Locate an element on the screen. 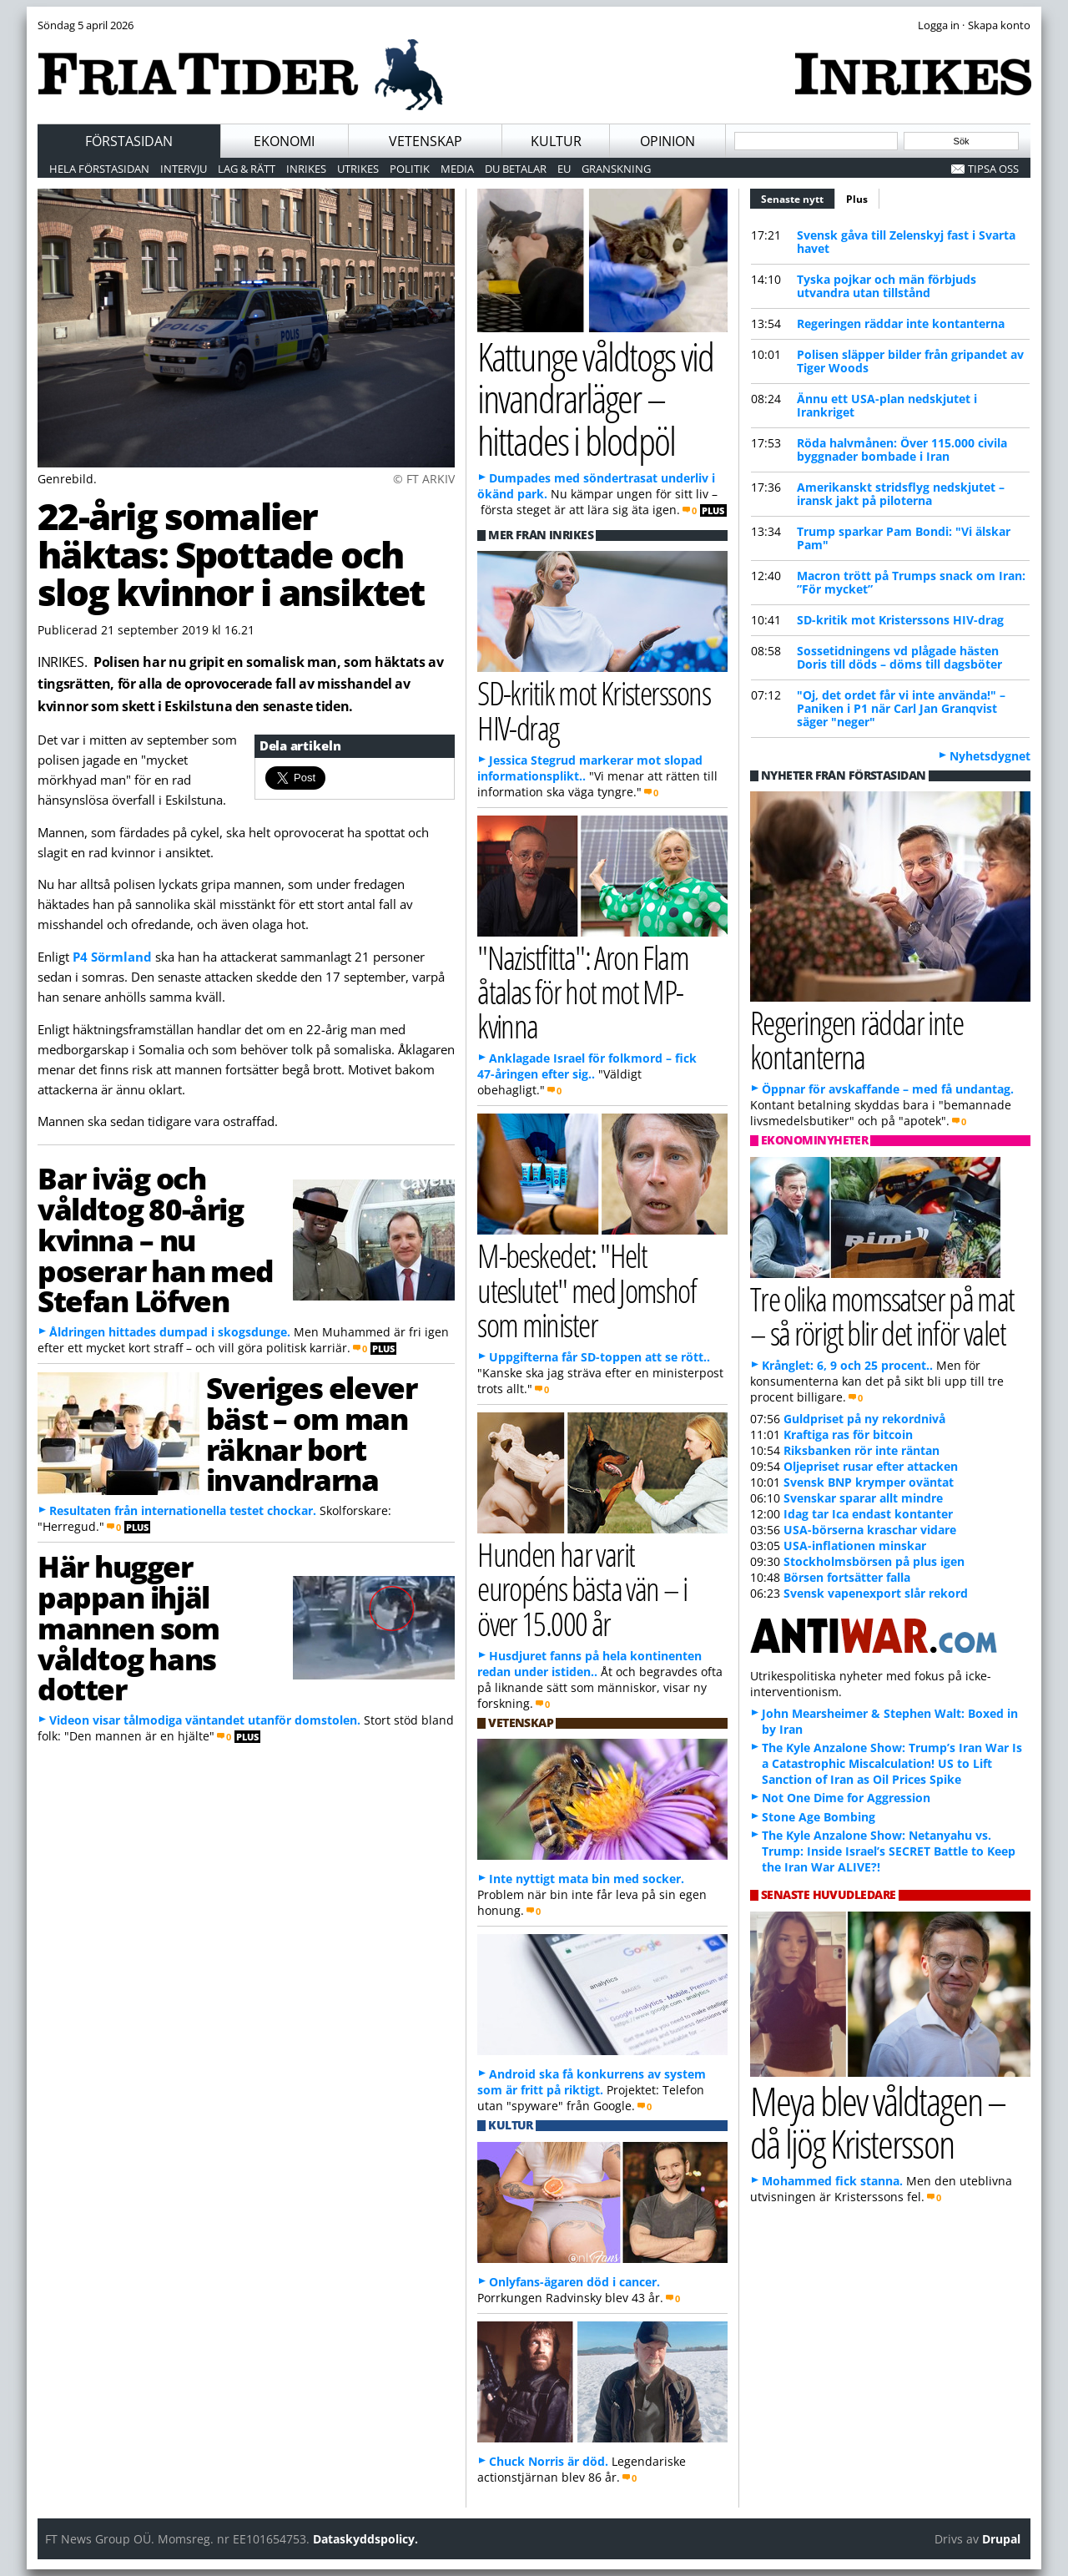 This screenshot has width=1068, height=2576. EU is located at coordinates (564, 168).